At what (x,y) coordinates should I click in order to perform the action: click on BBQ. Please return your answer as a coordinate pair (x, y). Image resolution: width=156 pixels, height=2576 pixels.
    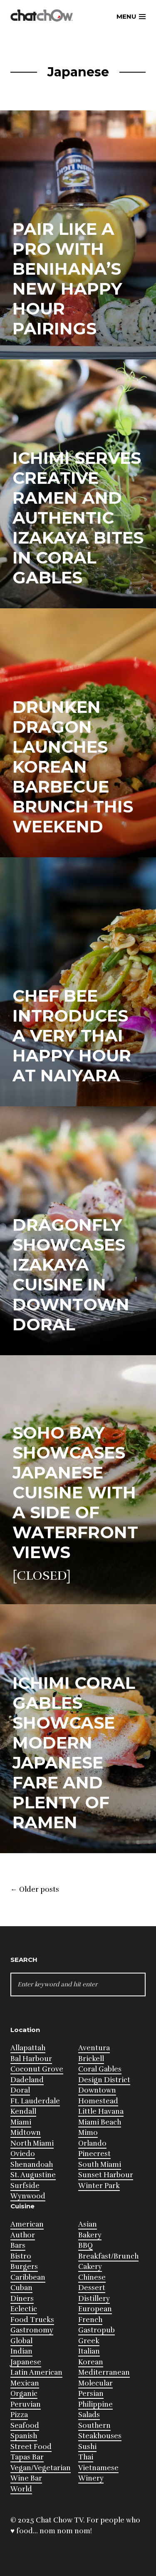
    Looking at the image, I should click on (85, 2245).